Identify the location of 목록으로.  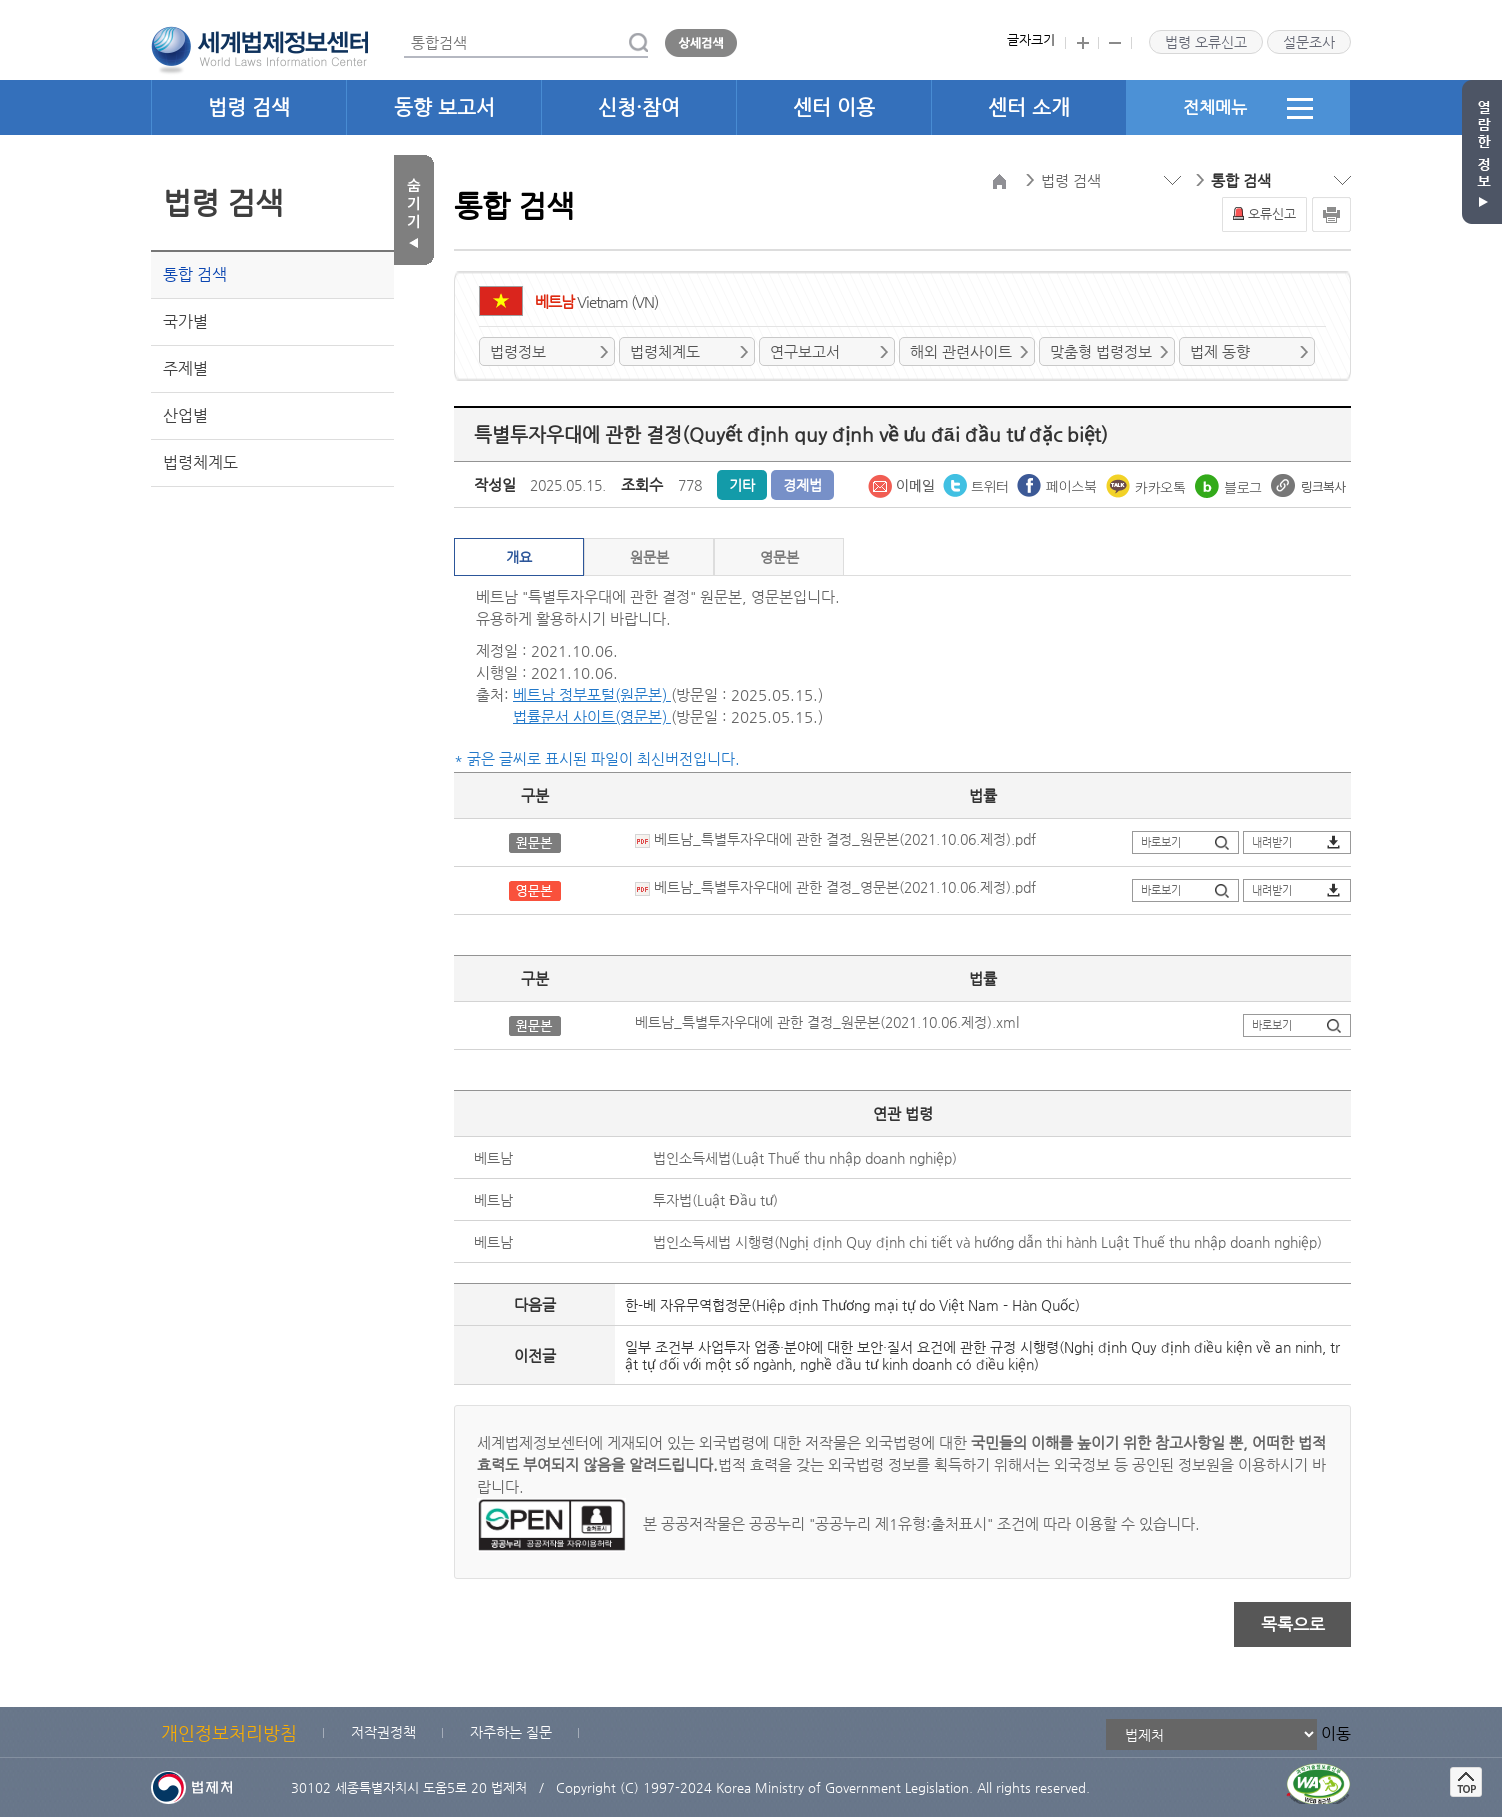
(1293, 1624).